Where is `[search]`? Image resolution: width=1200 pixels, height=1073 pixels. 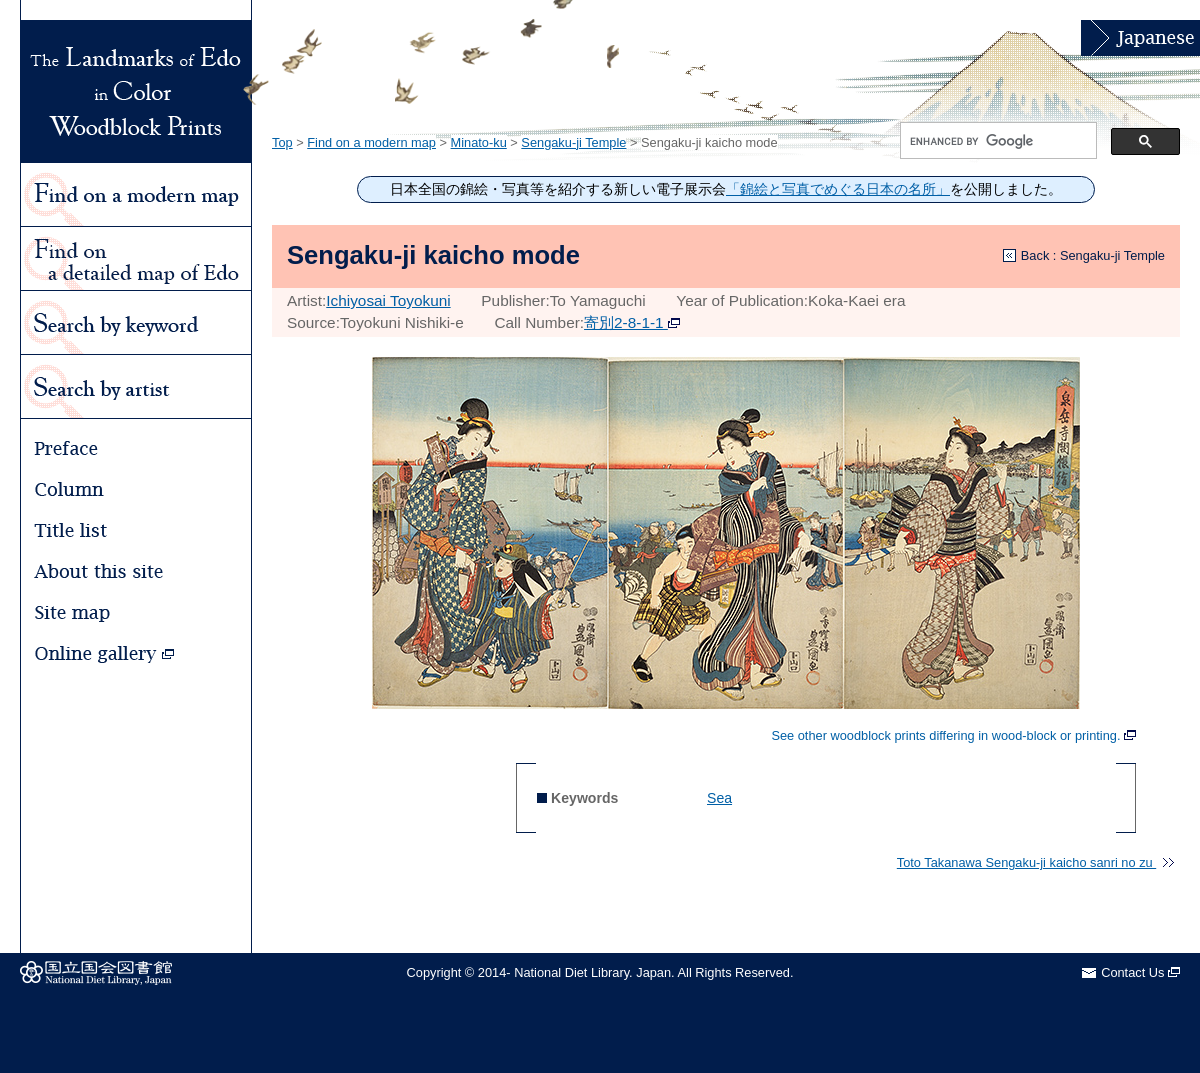
[search] is located at coordinates (996, 141).